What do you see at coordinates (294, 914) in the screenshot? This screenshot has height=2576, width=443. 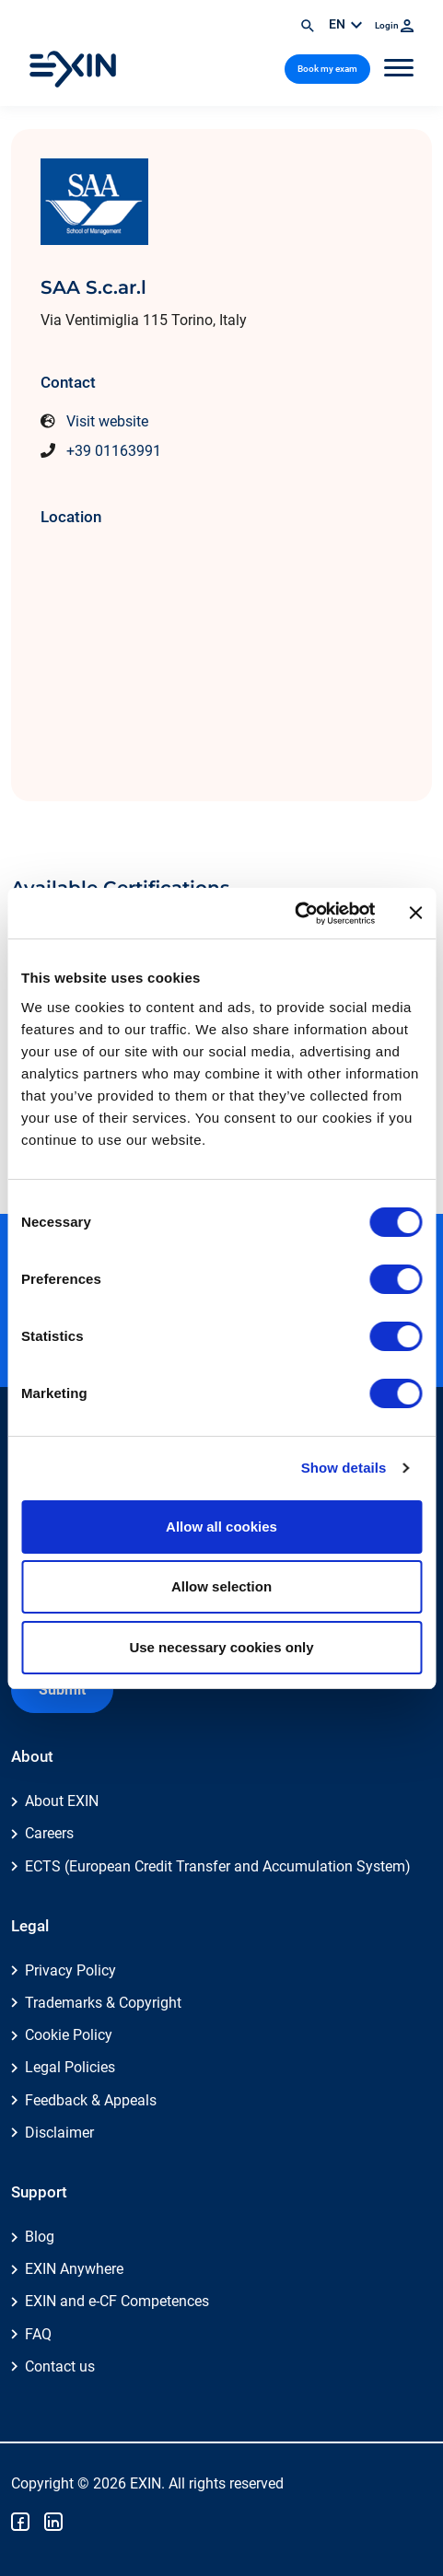 I see `[Cookiebot by Usercentrics - opens in a new window]` at bounding box center [294, 914].